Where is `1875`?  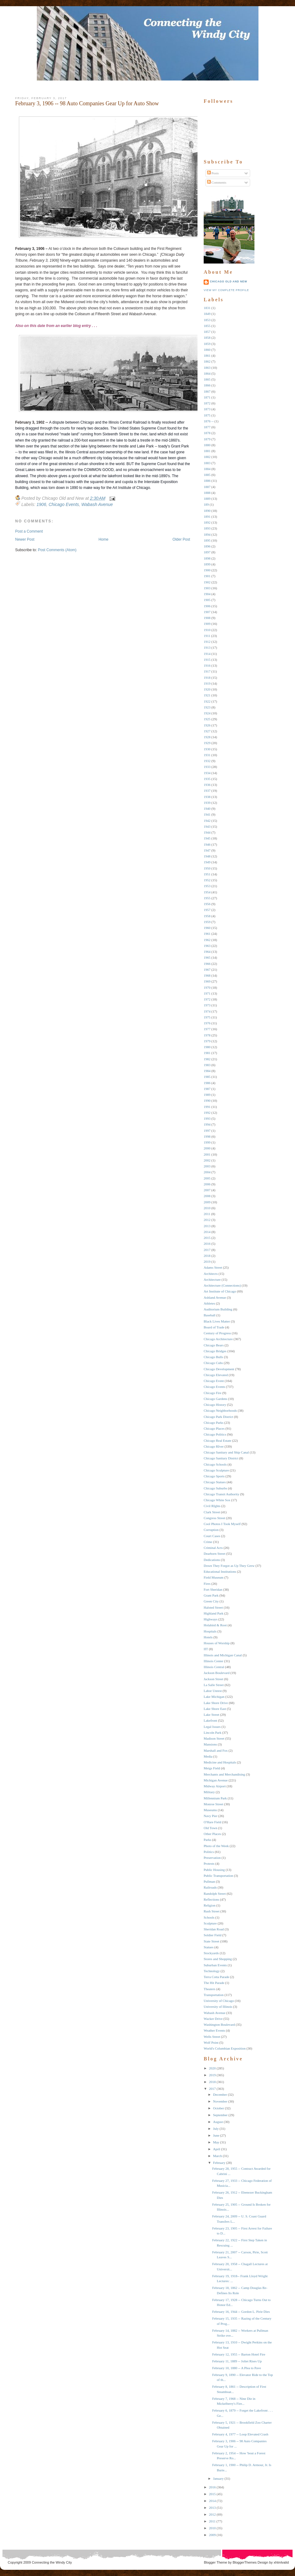
1875 is located at coordinates (207, 415).